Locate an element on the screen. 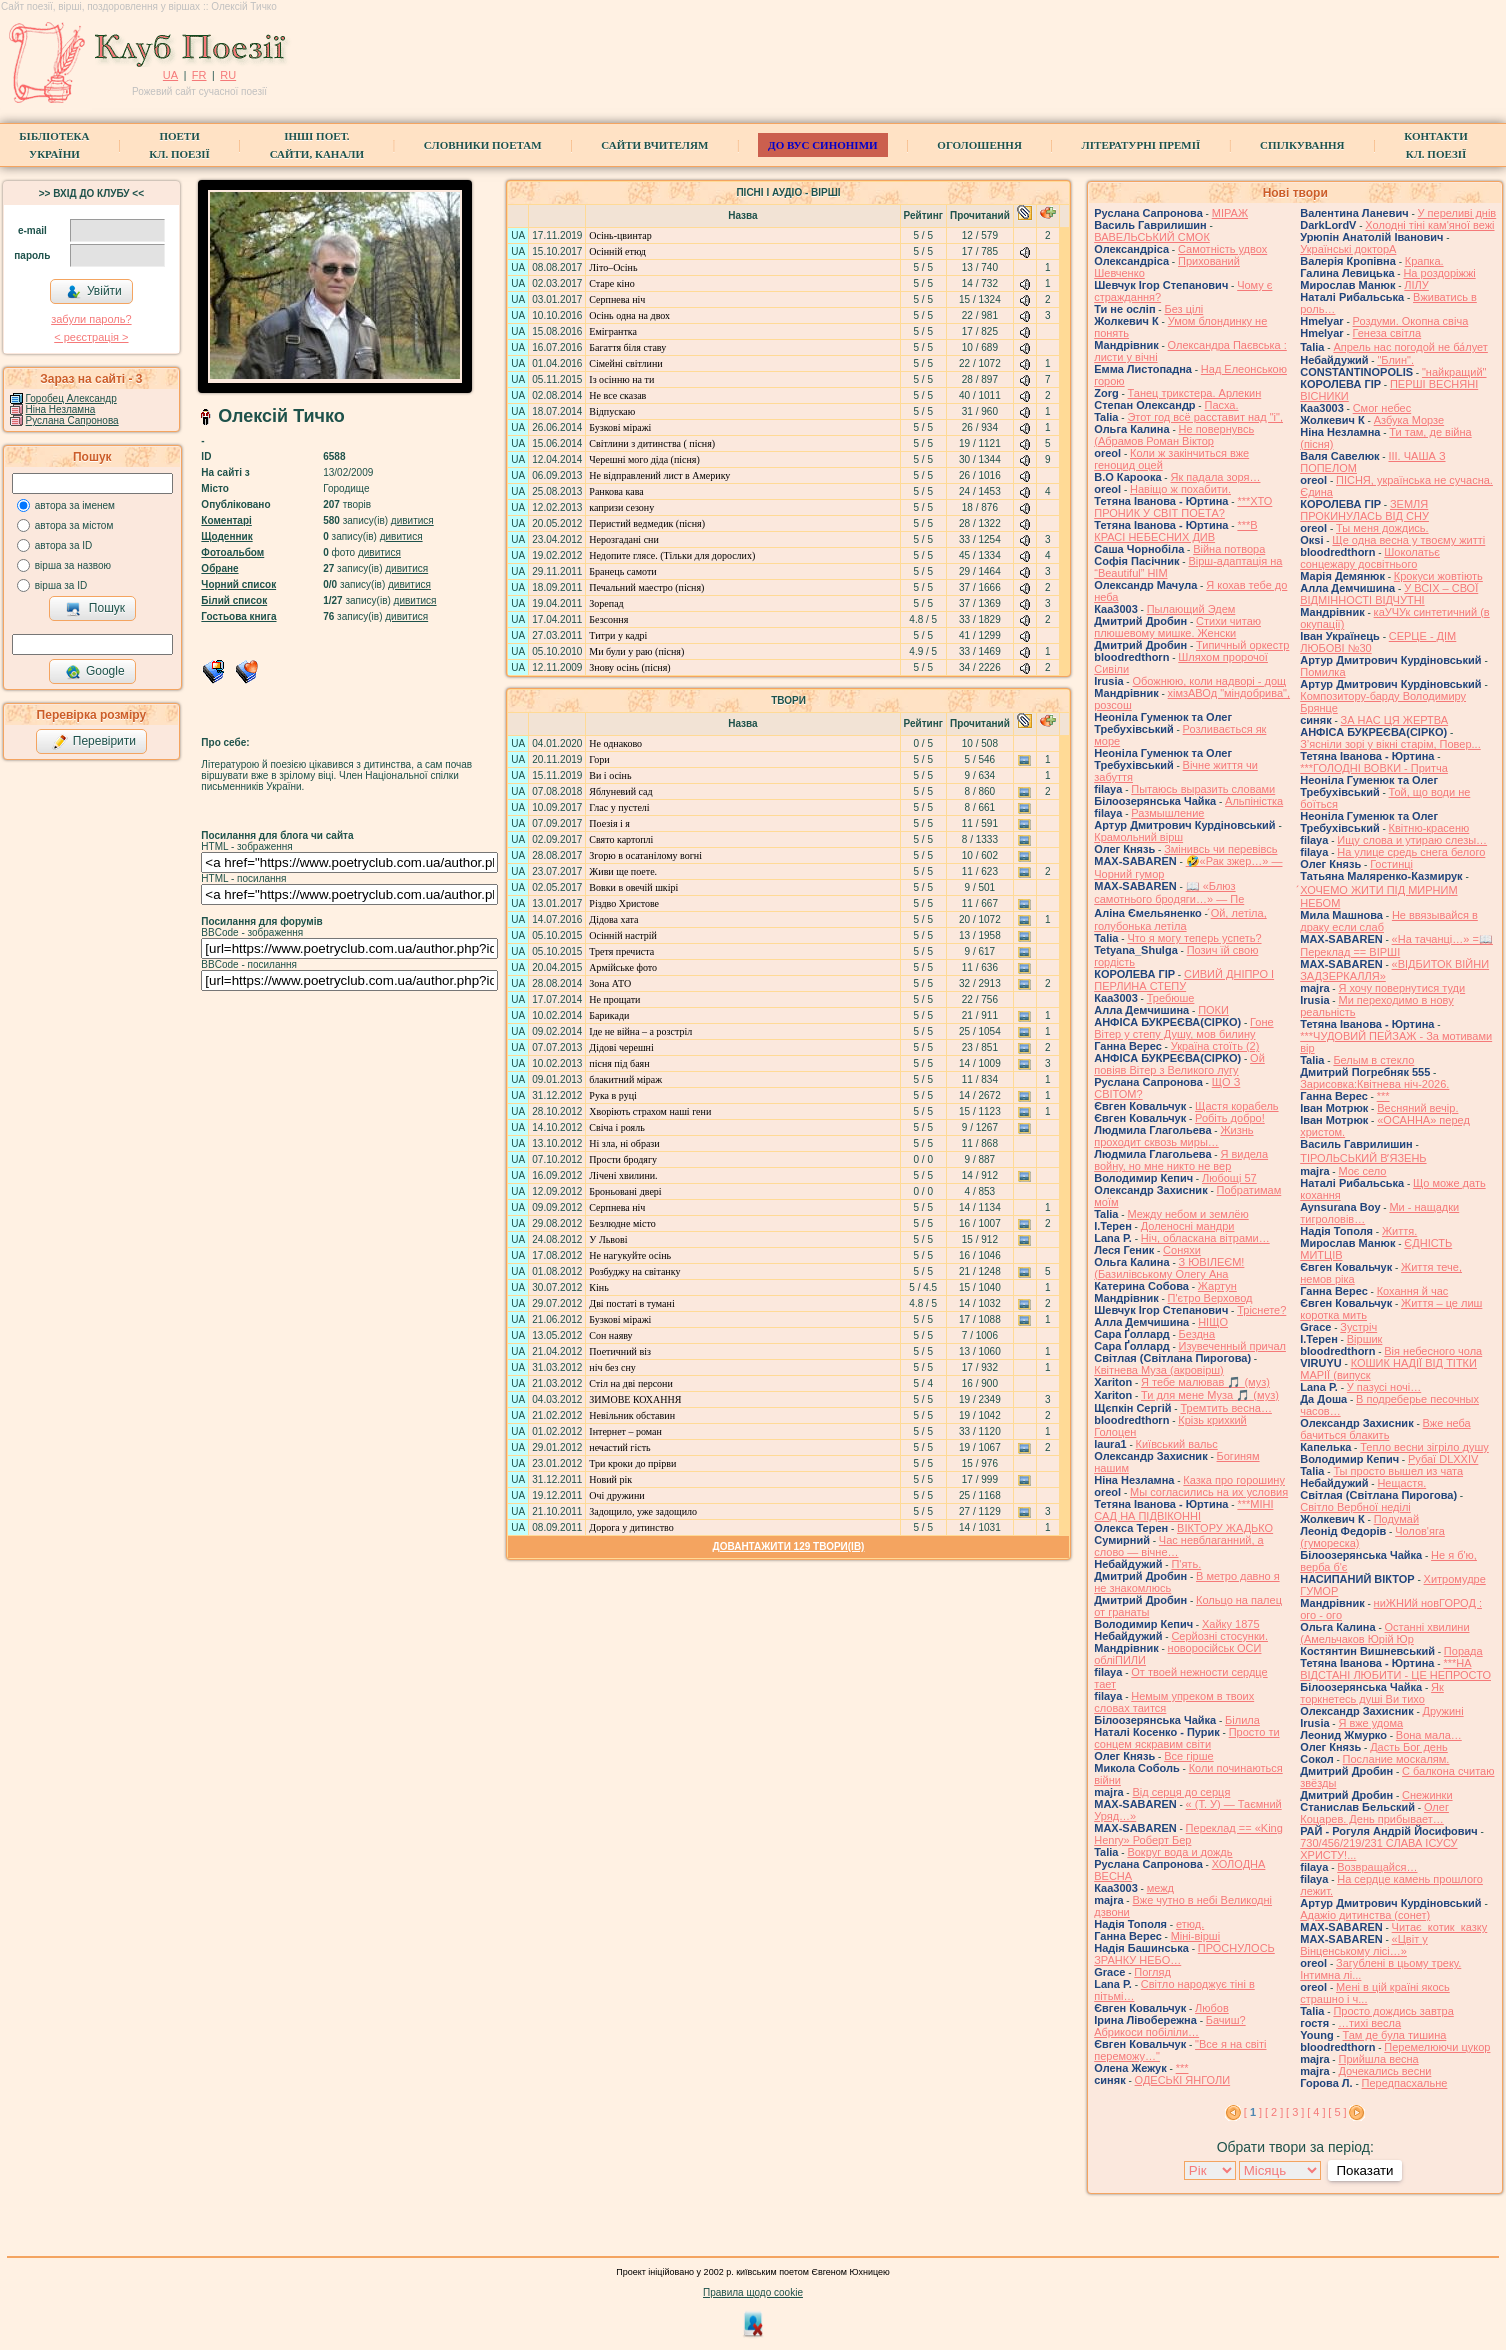 The height and width of the screenshot is (2350, 1506). Квітнева Муза (акровірш) is located at coordinates (1159, 1370).